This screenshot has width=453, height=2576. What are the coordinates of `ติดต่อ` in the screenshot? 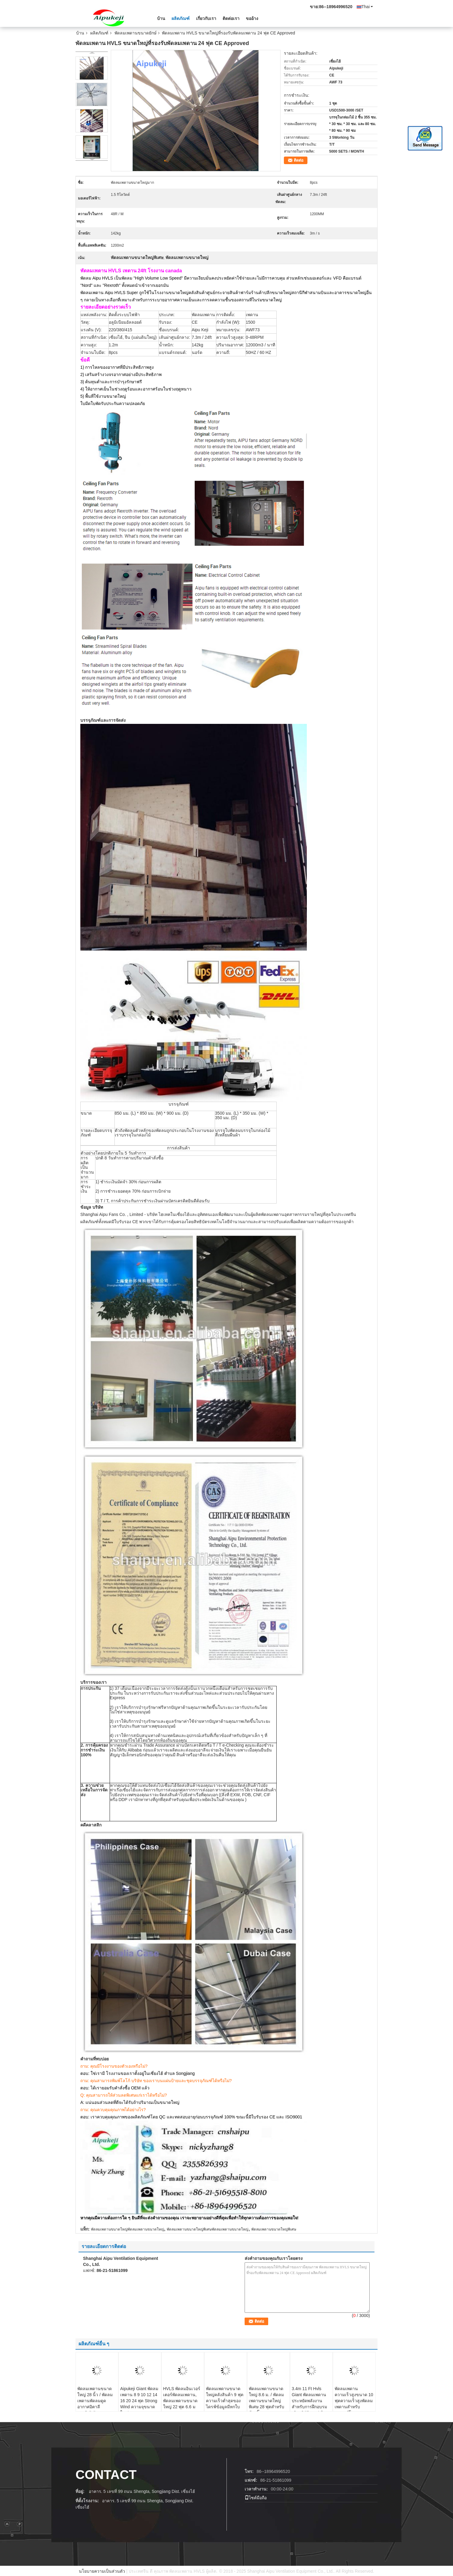 It's located at (299, 160).